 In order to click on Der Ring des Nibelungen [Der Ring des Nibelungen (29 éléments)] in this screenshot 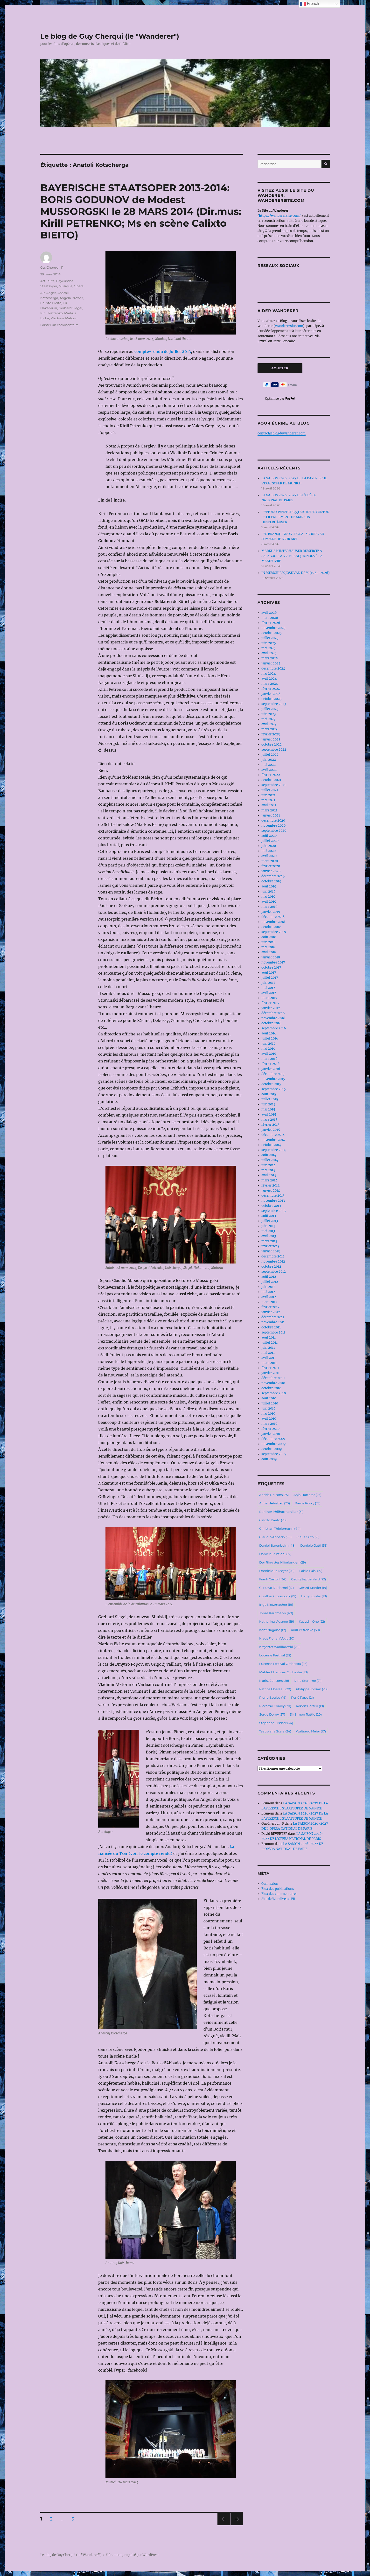, I will do `click(282, 1562)`.